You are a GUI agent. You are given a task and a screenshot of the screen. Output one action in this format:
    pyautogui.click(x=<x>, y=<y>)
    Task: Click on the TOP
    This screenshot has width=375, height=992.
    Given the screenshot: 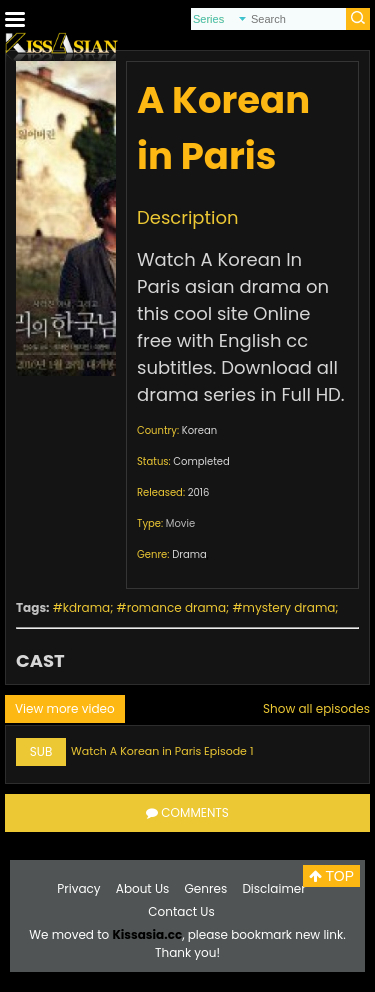 What is the action you would take?
    pyautogui.click(x=331, y=876)
    